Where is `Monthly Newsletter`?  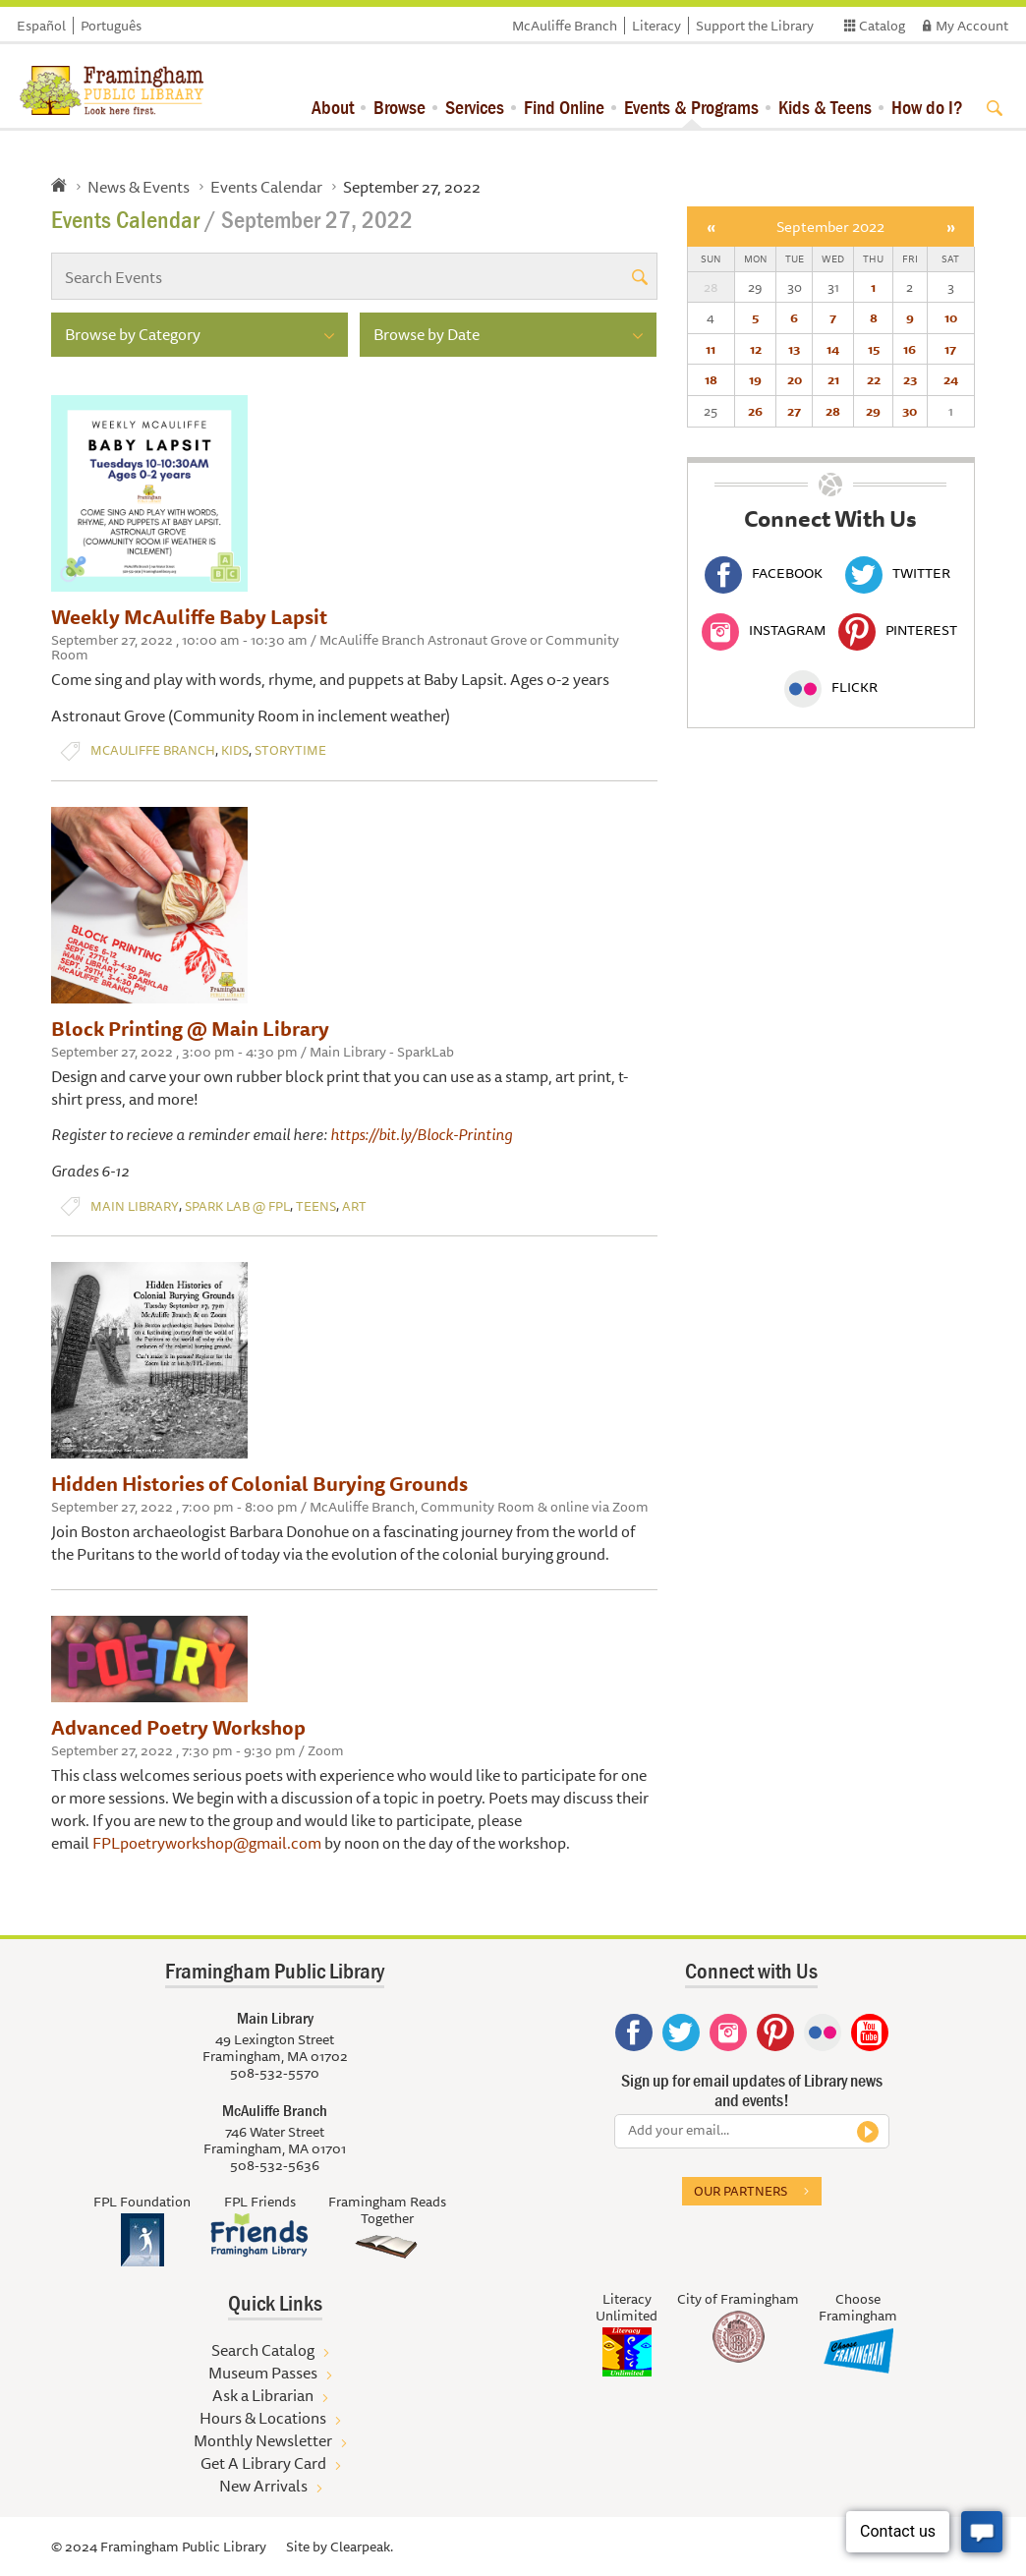 Monthly Newsletter is located at coordinates (263, 2440).